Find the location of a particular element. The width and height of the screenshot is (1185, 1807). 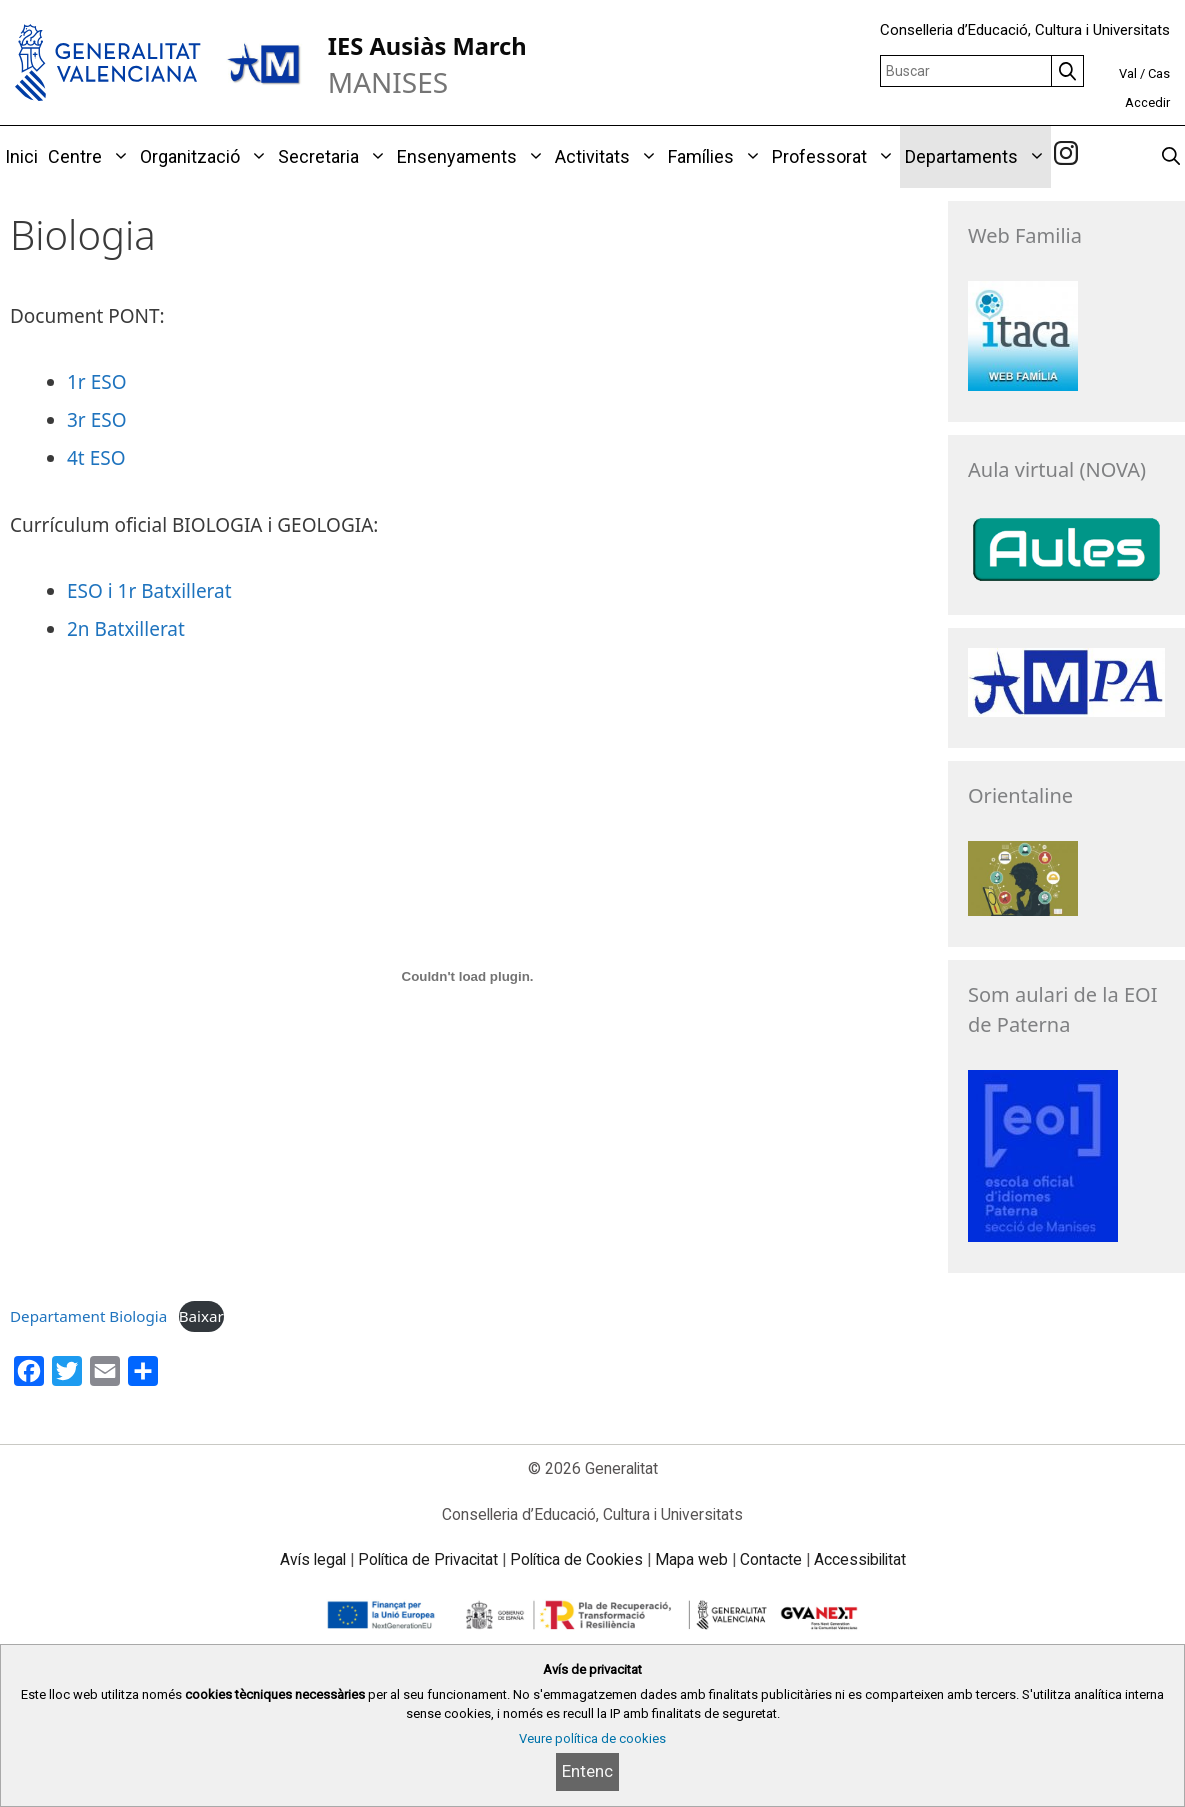

Val is located at coordinates (1128, 73).